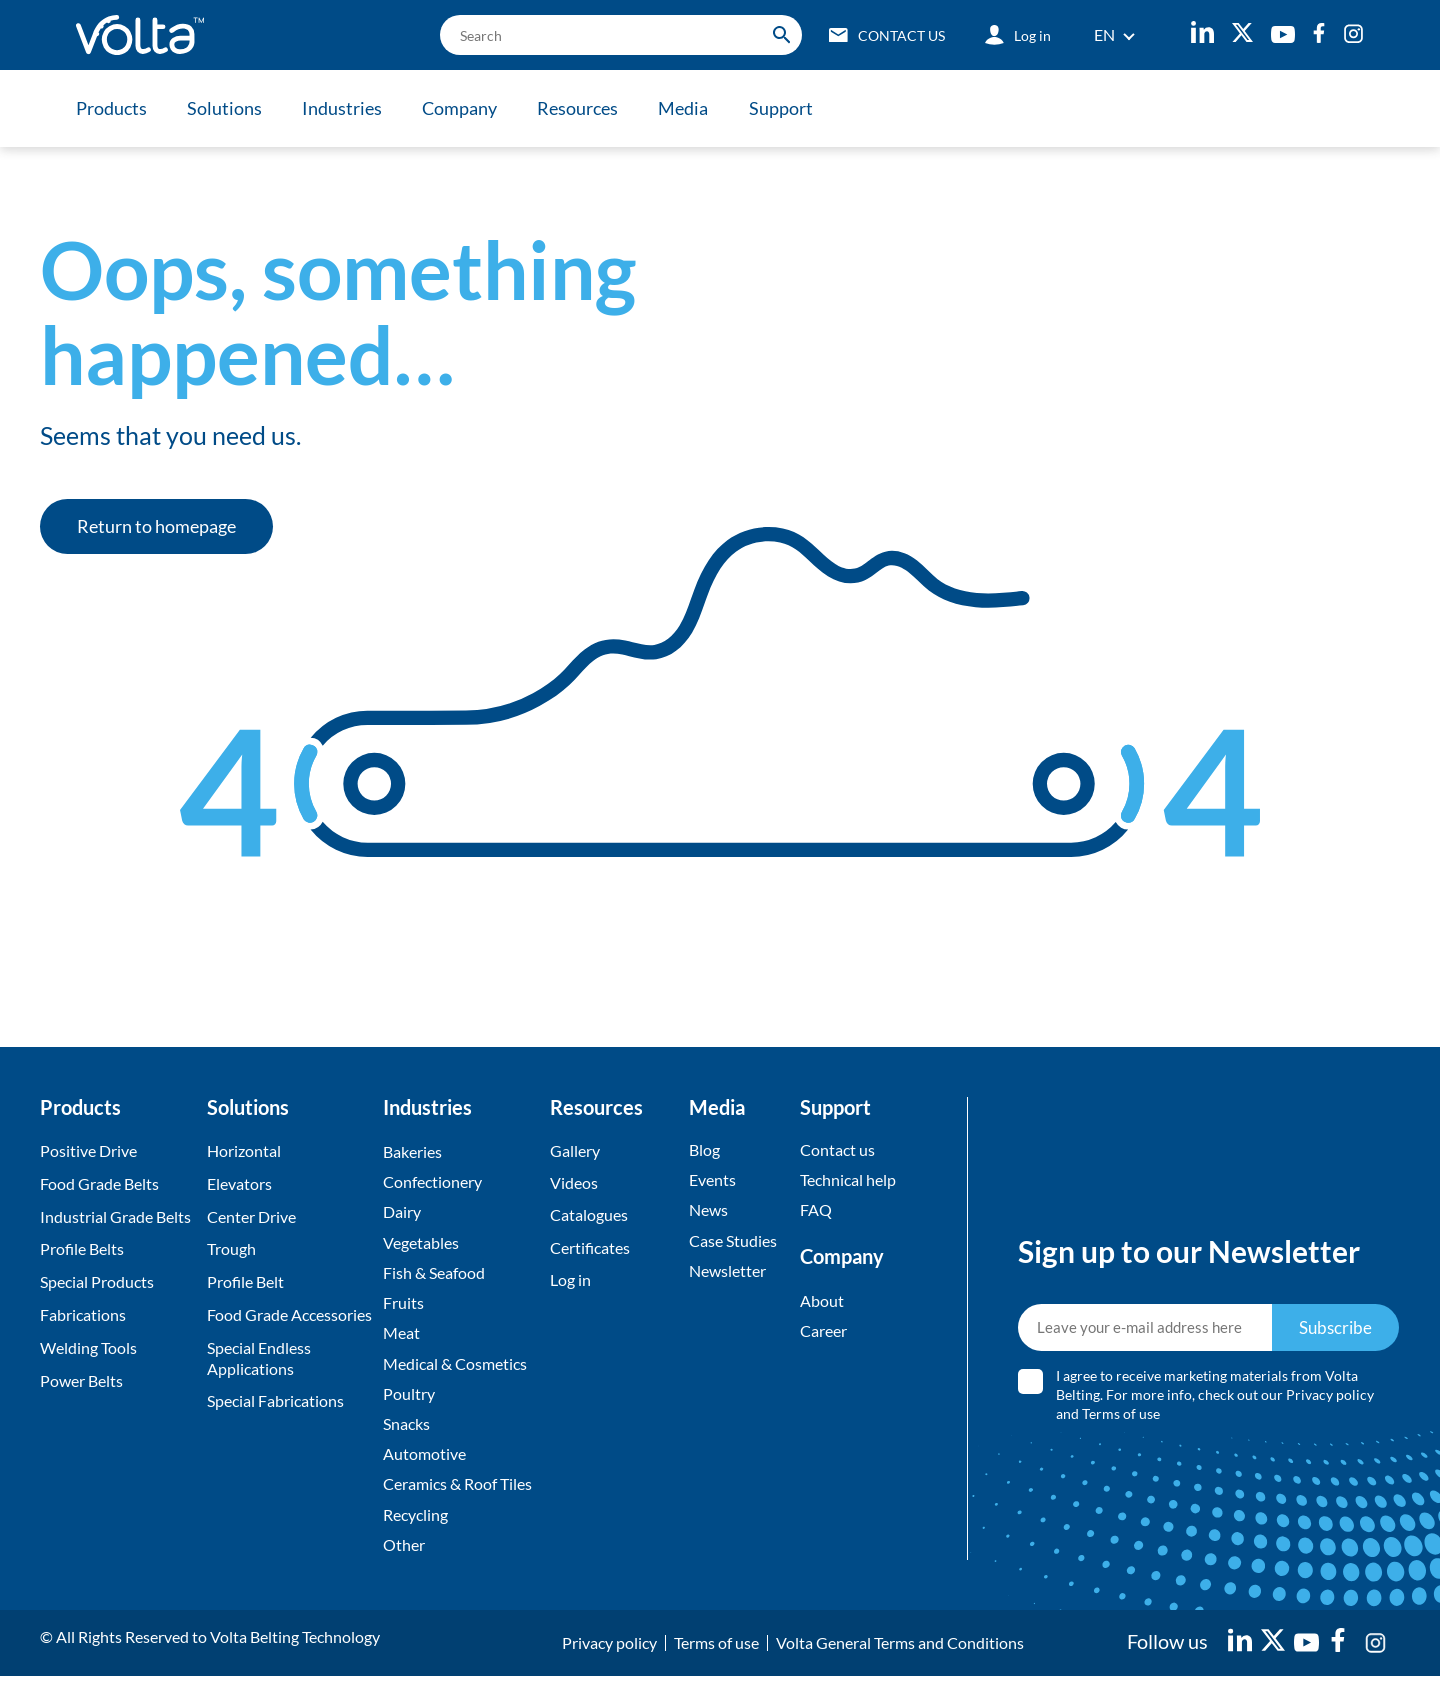  What do you see at coordinates (727, 1272) in the screenshot?
I see `Newsletter` at bounding box center [727, 1272].